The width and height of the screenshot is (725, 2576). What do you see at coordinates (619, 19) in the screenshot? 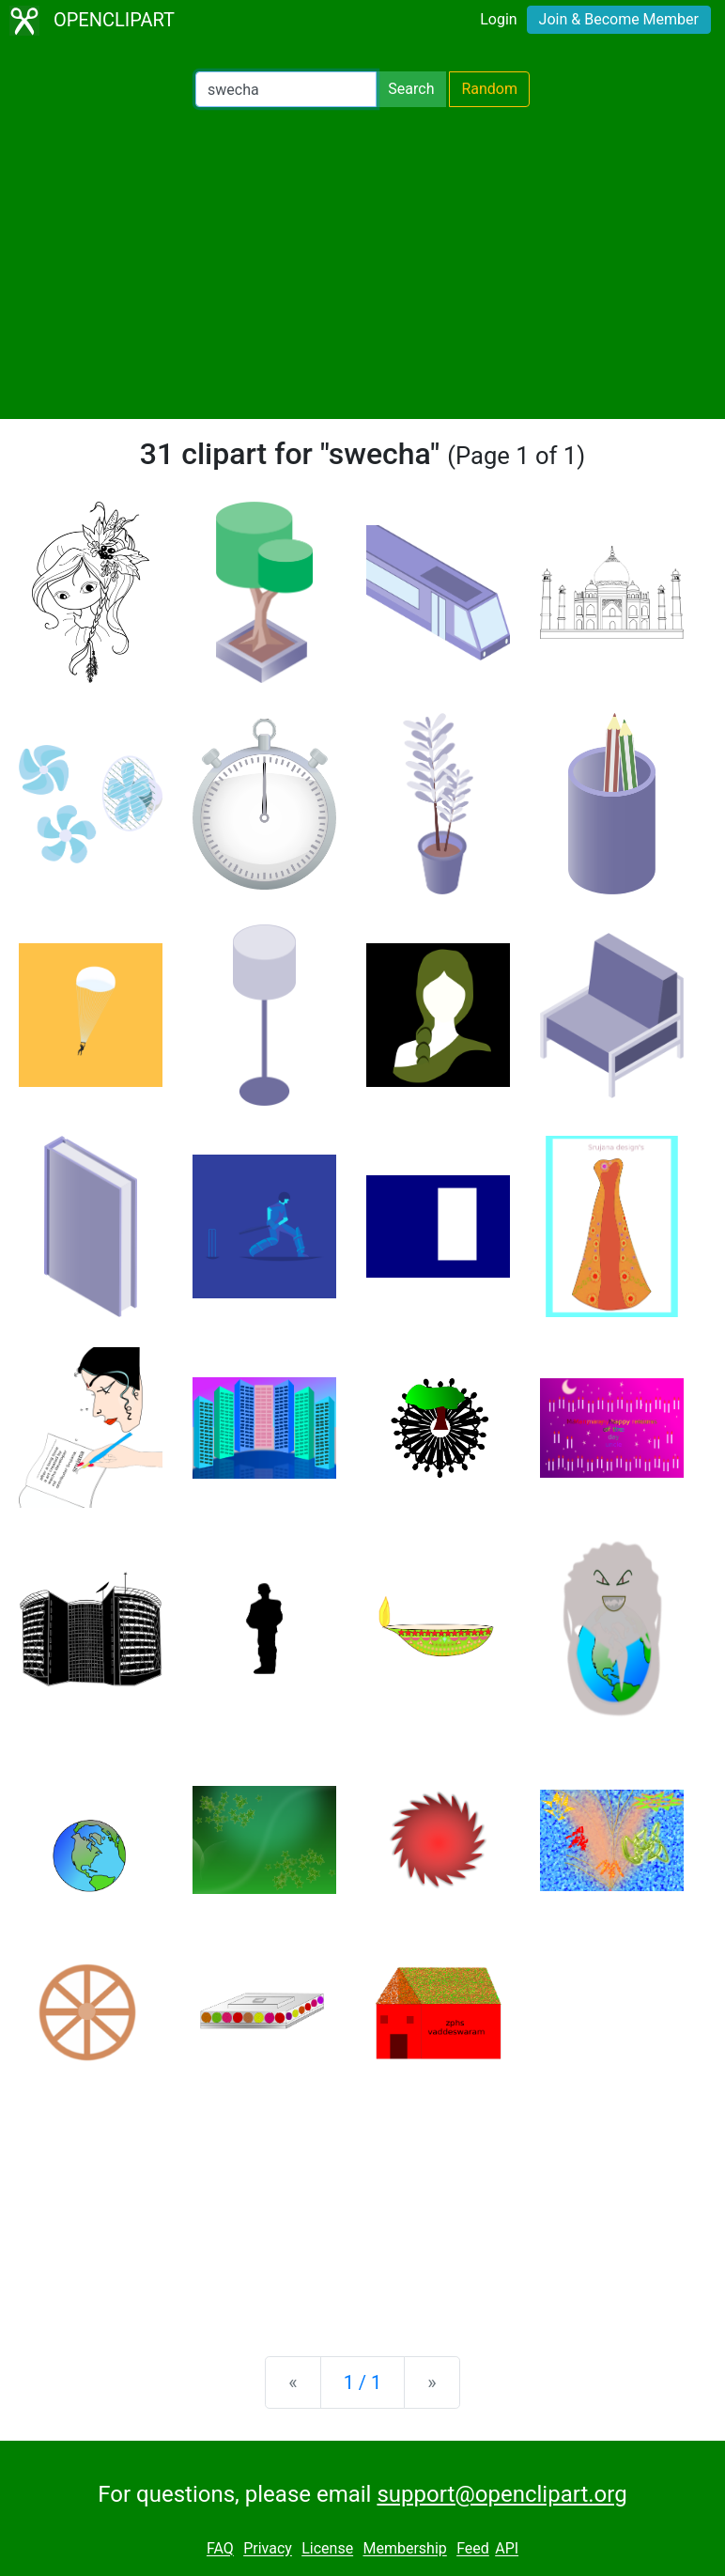
I see `Join & Become Member` at bounding box center [619, 19].